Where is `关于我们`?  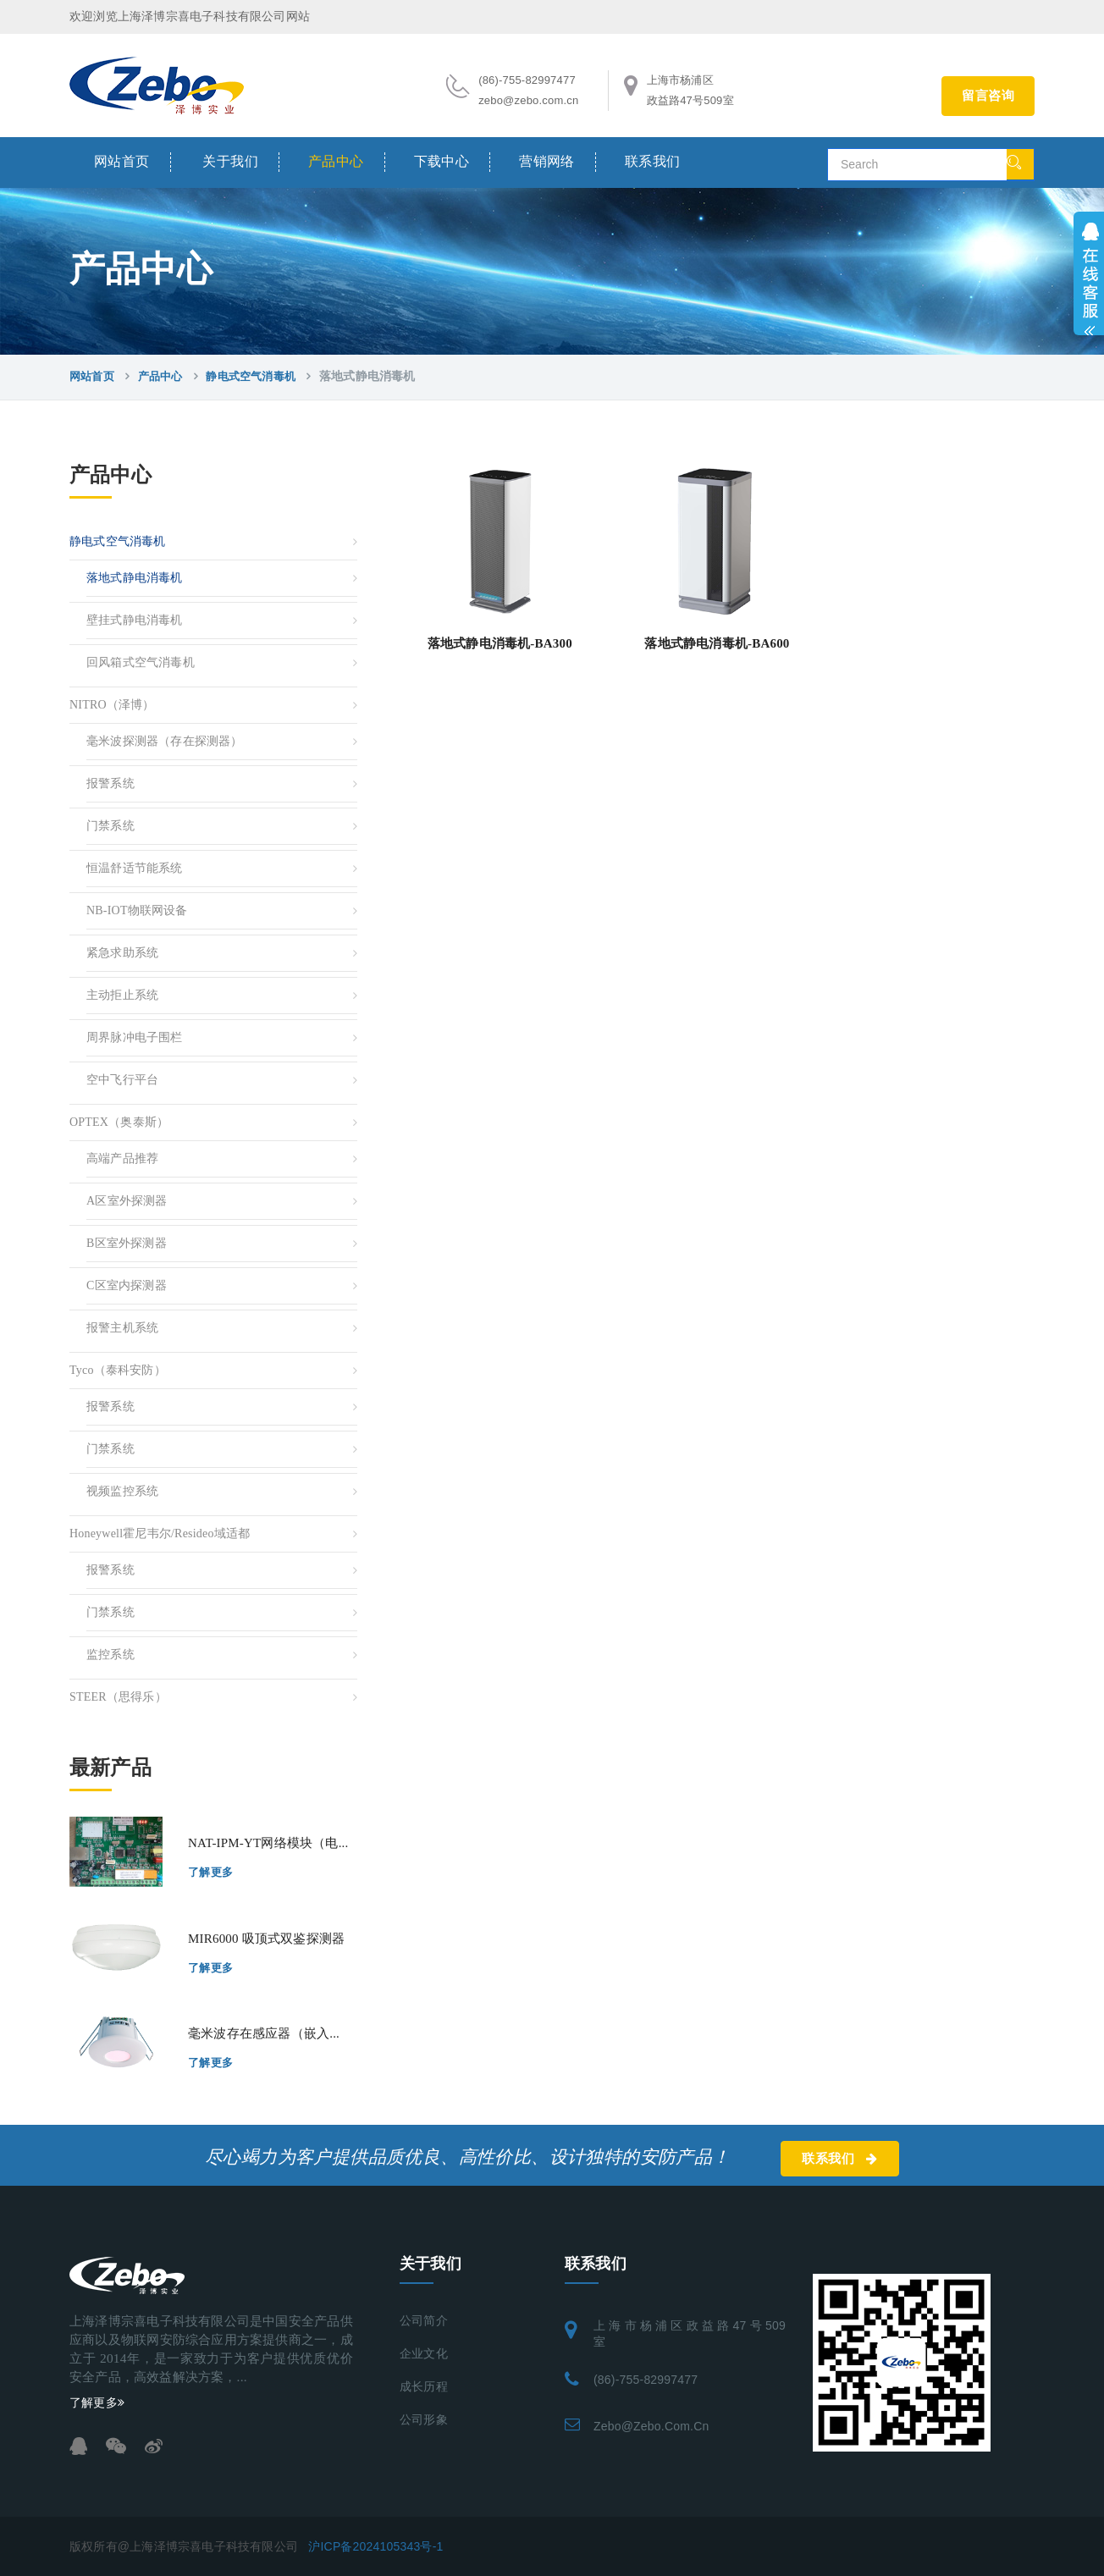 关于我们 is located at coordinates (230, 161).